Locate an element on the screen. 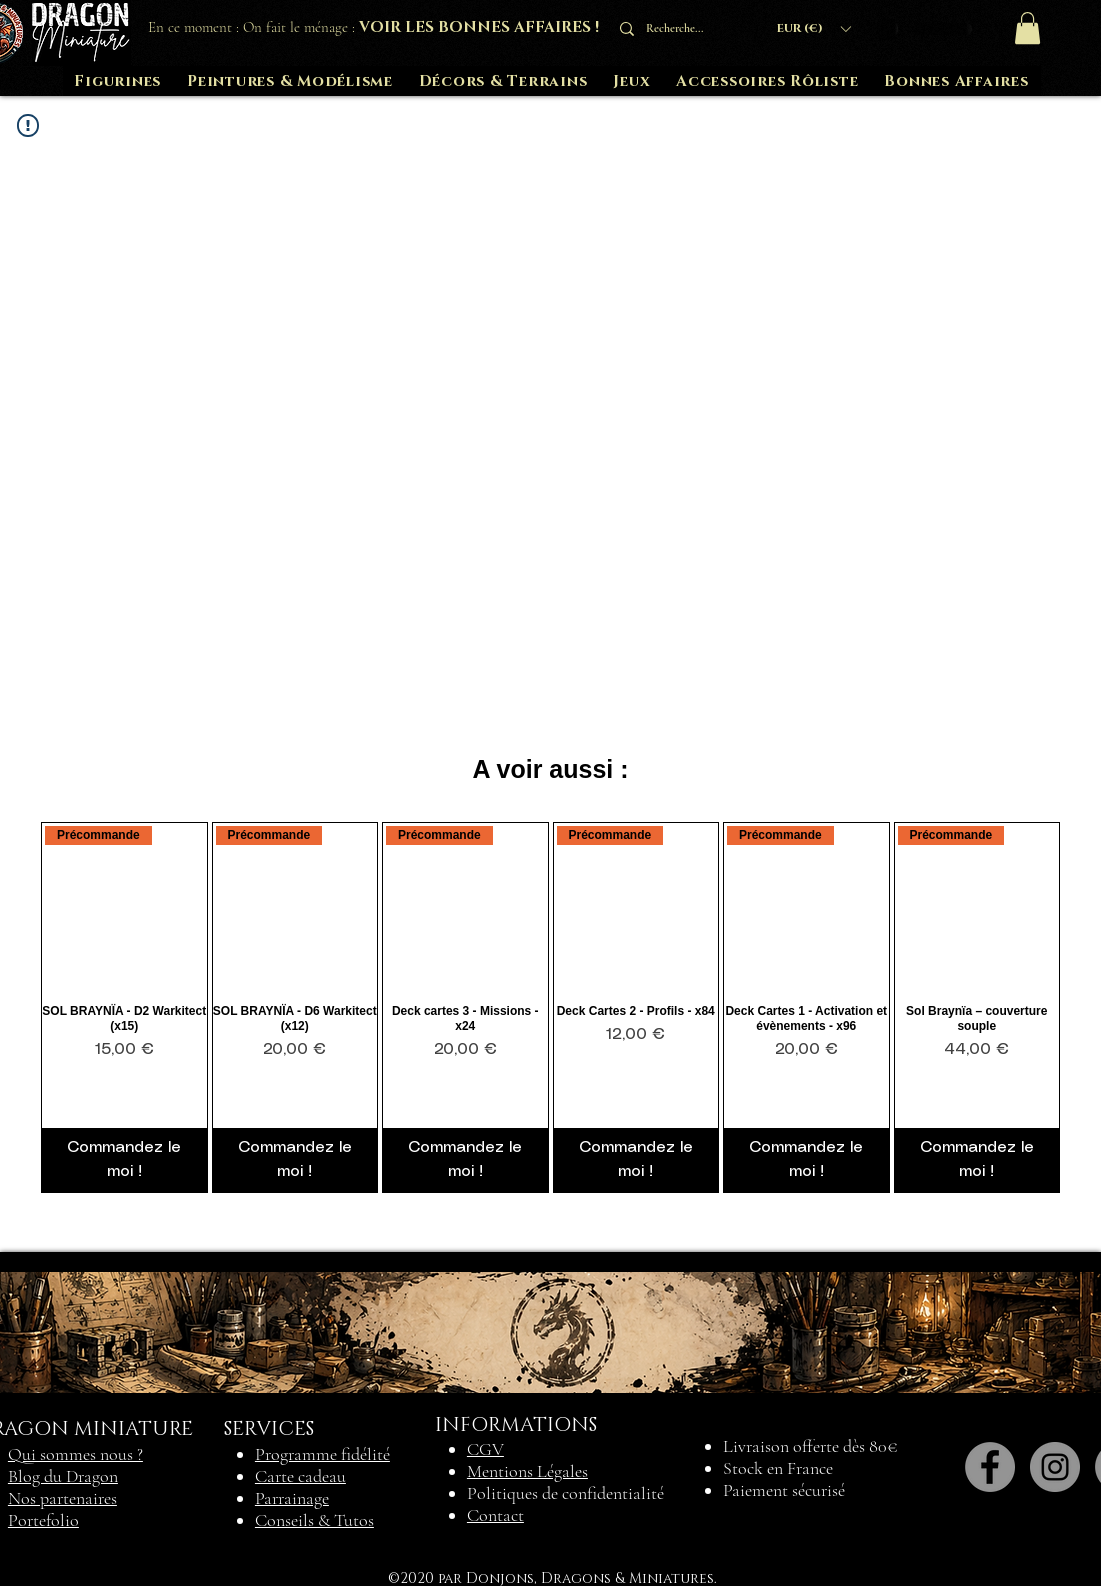 Image resolution: width=1101 pixels, height=1586 pixels. [group] is located at coordinates (550, 1007).